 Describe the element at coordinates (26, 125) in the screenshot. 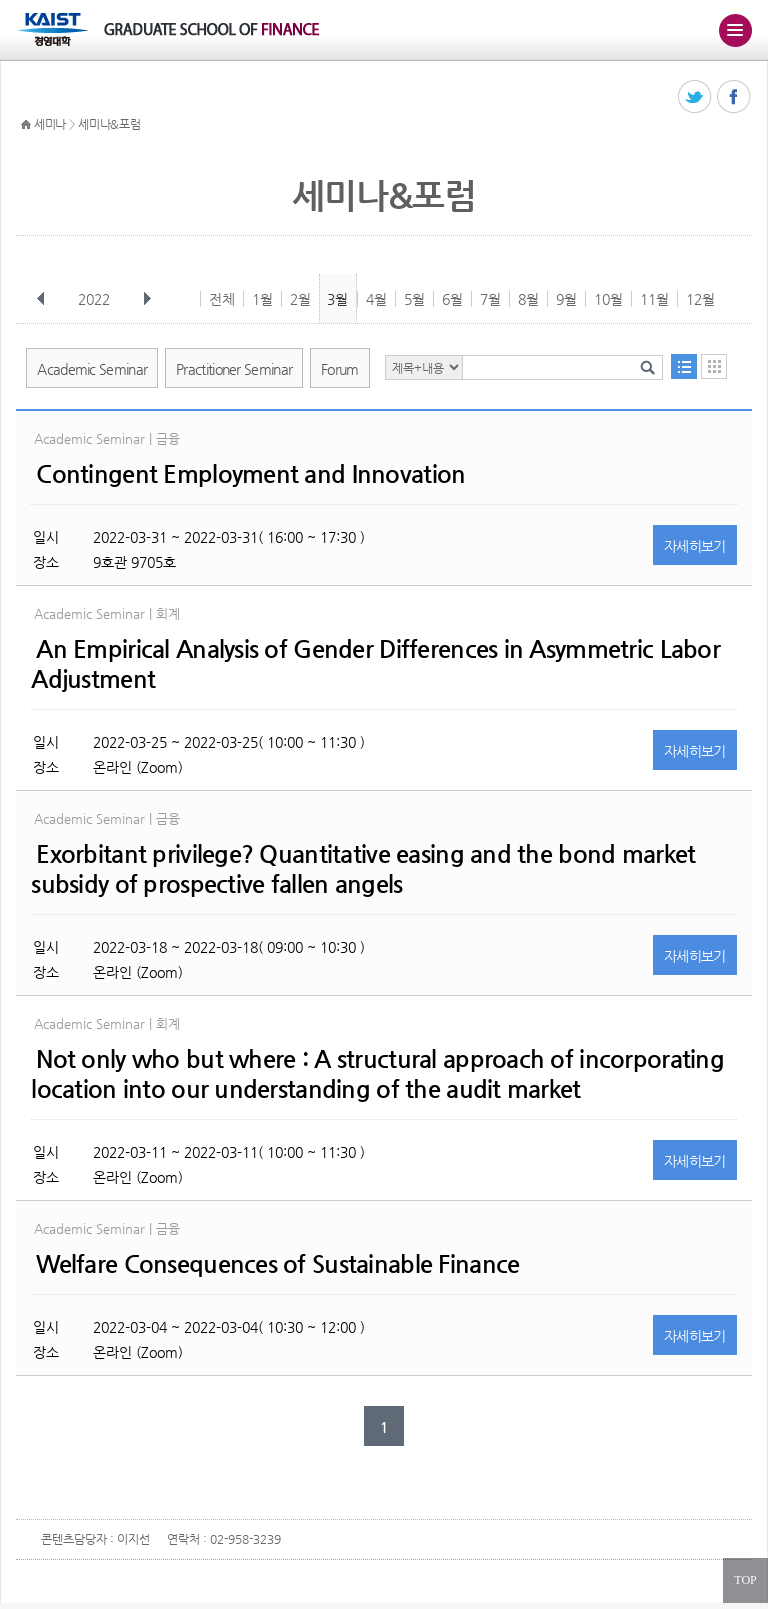

I see `HOME` at that location.